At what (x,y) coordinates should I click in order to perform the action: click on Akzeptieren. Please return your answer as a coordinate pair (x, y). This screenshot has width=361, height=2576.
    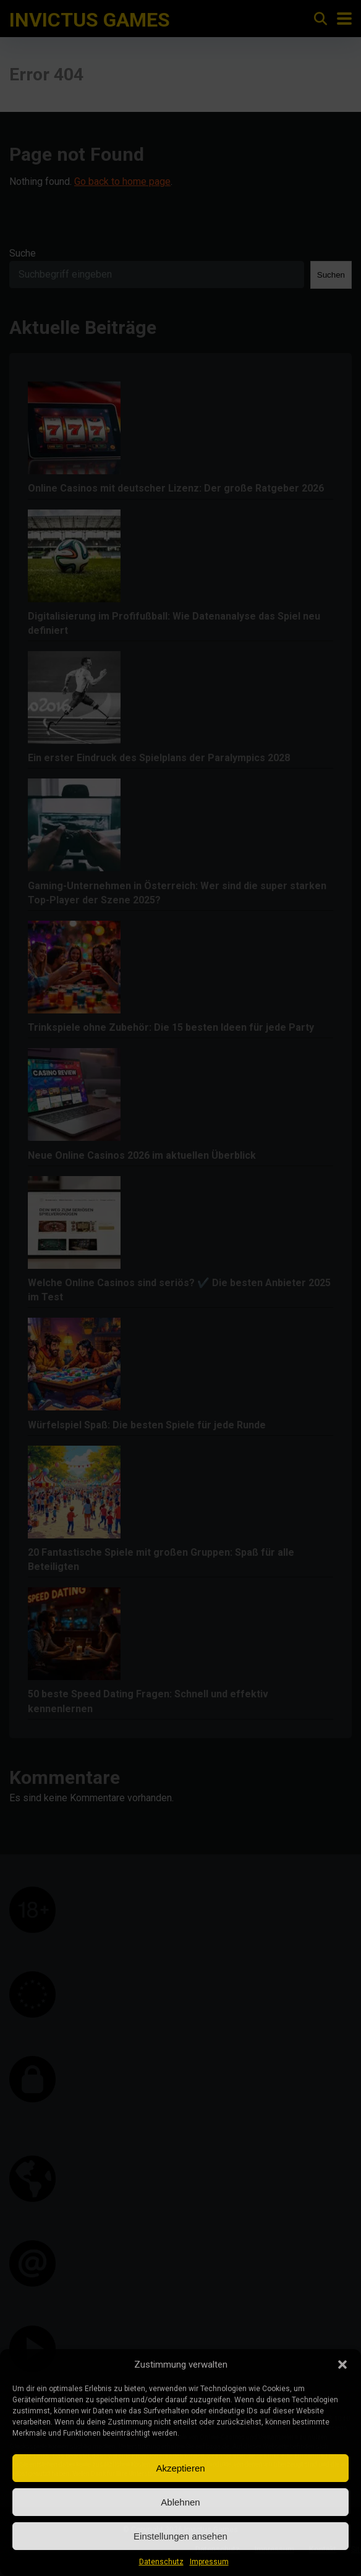
    Looking at the image, I should click on (180, 2468).